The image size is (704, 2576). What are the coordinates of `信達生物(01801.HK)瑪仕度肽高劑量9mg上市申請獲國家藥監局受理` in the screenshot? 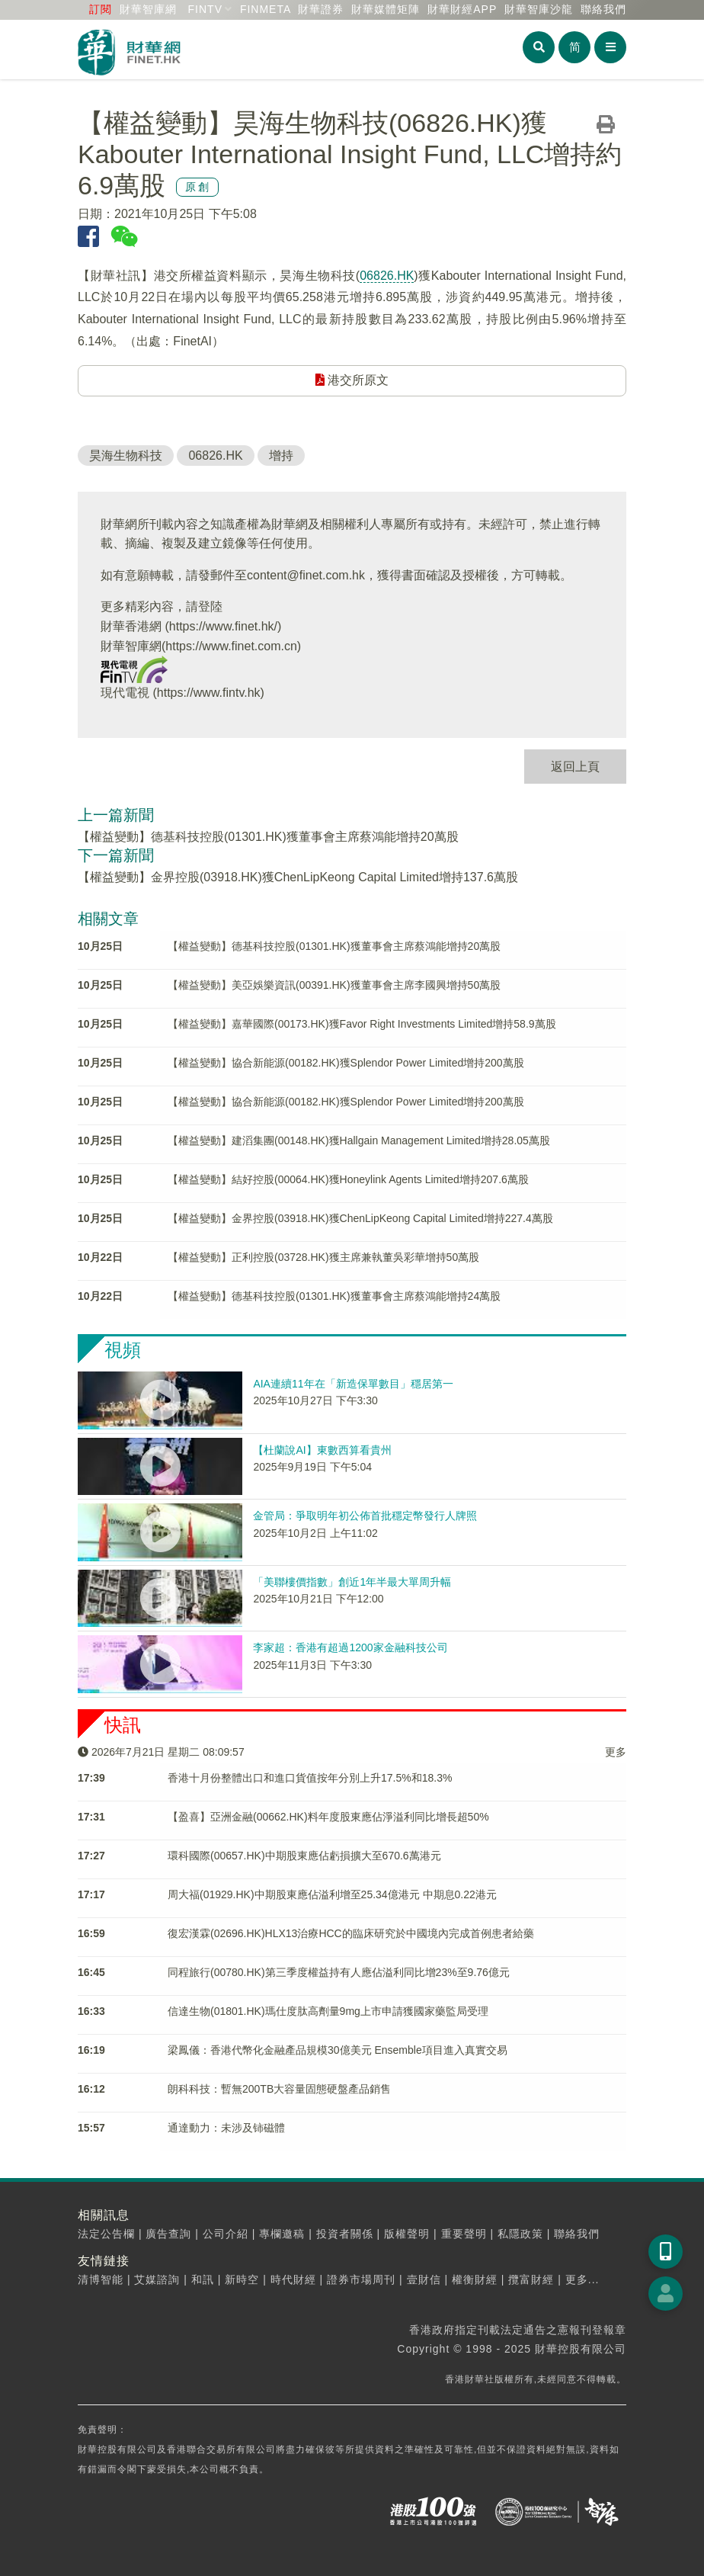 It's located at (328, 2011).